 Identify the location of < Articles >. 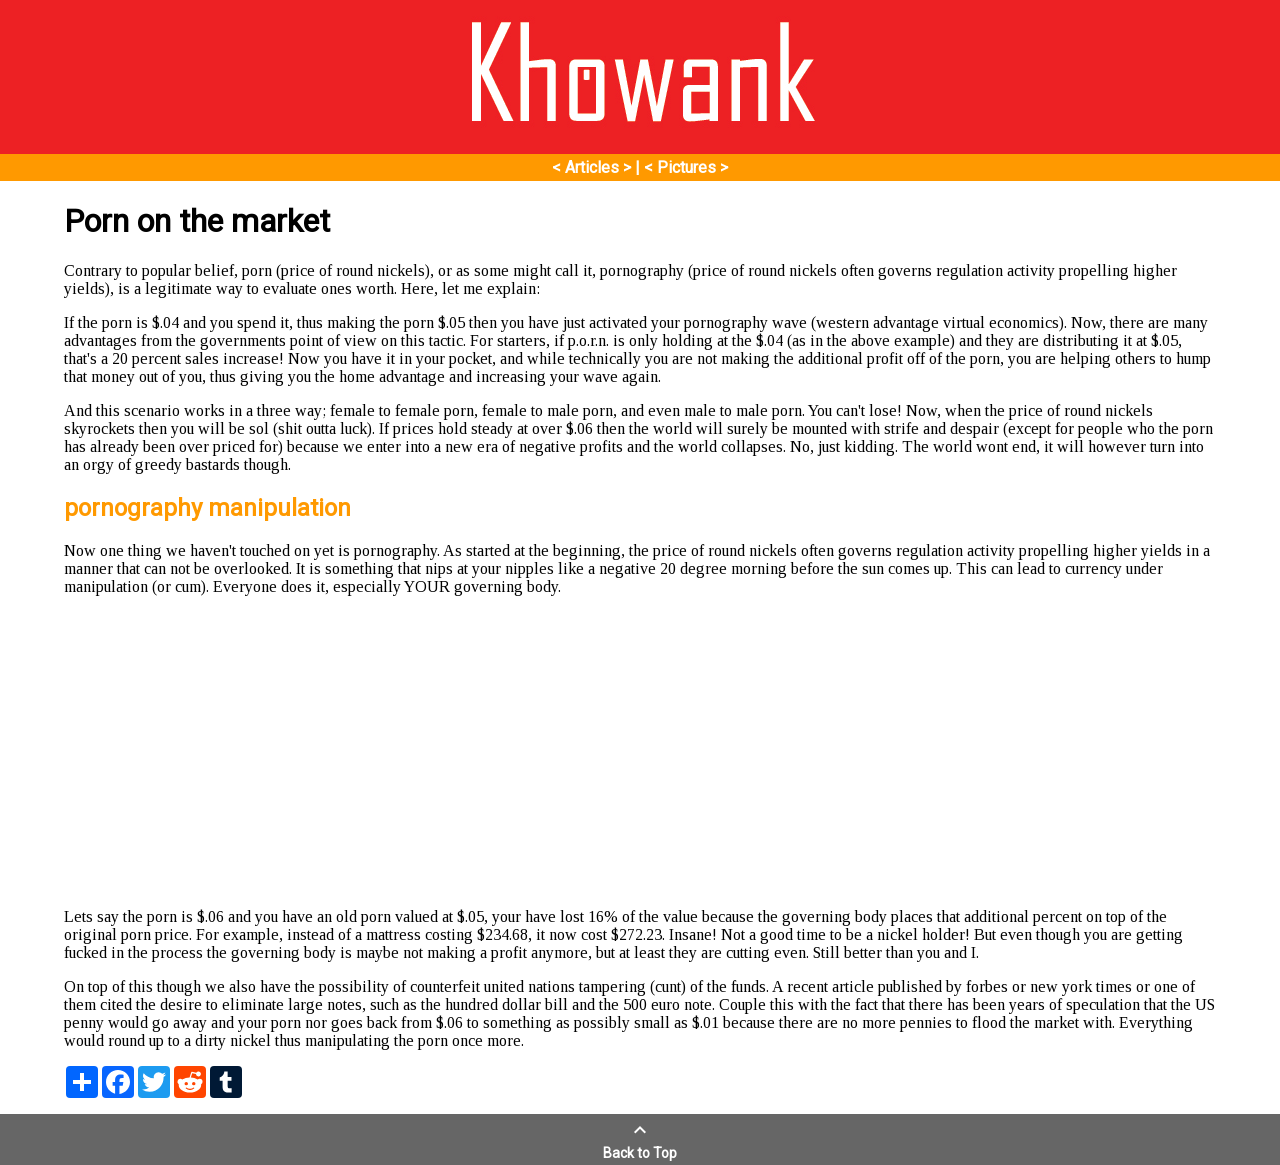
(591, 167).